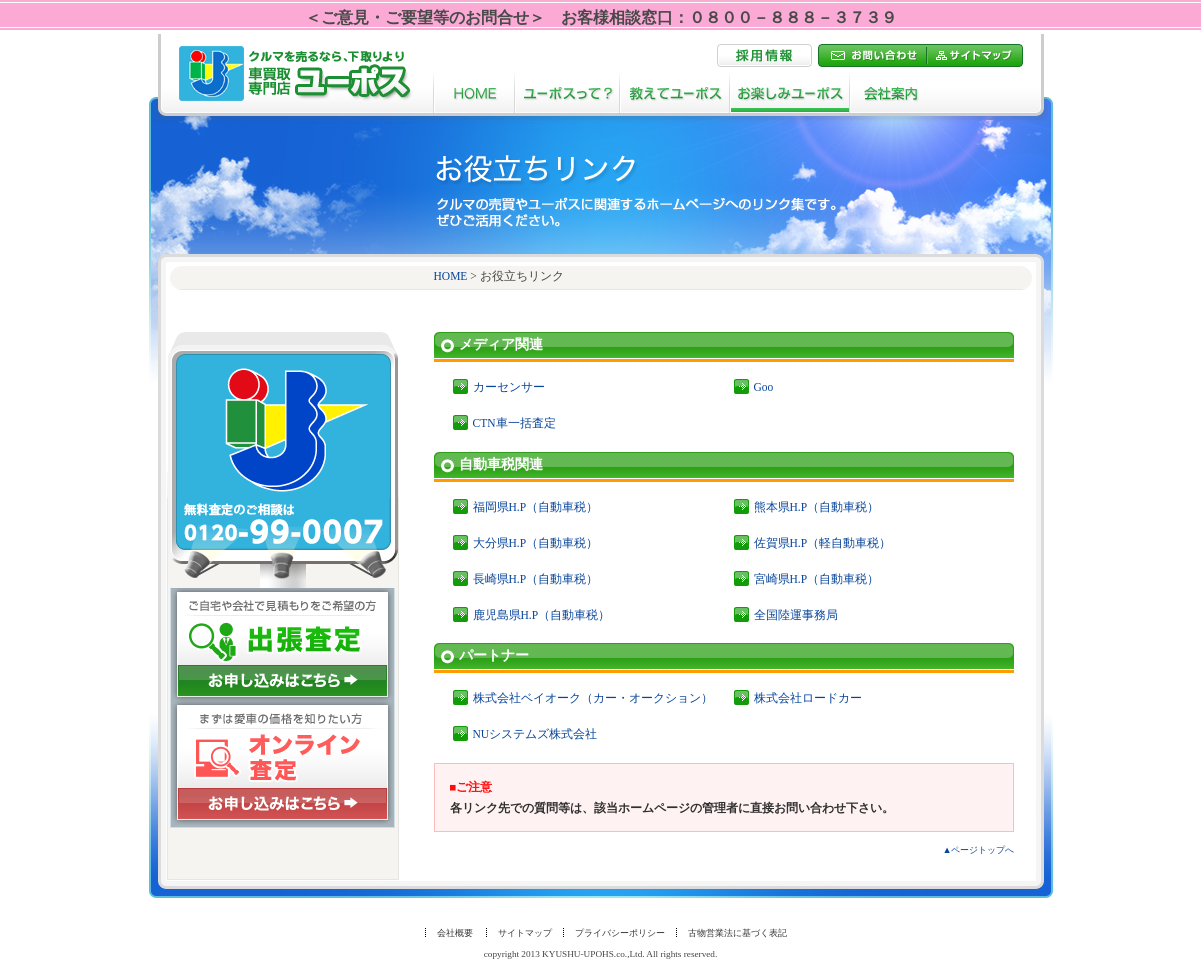 This screenshot has height=967, width=1201. Describe the element at coordinates (817, 579) in the screenshot. I see `宮崎県H.P（自動車税）` at that location.